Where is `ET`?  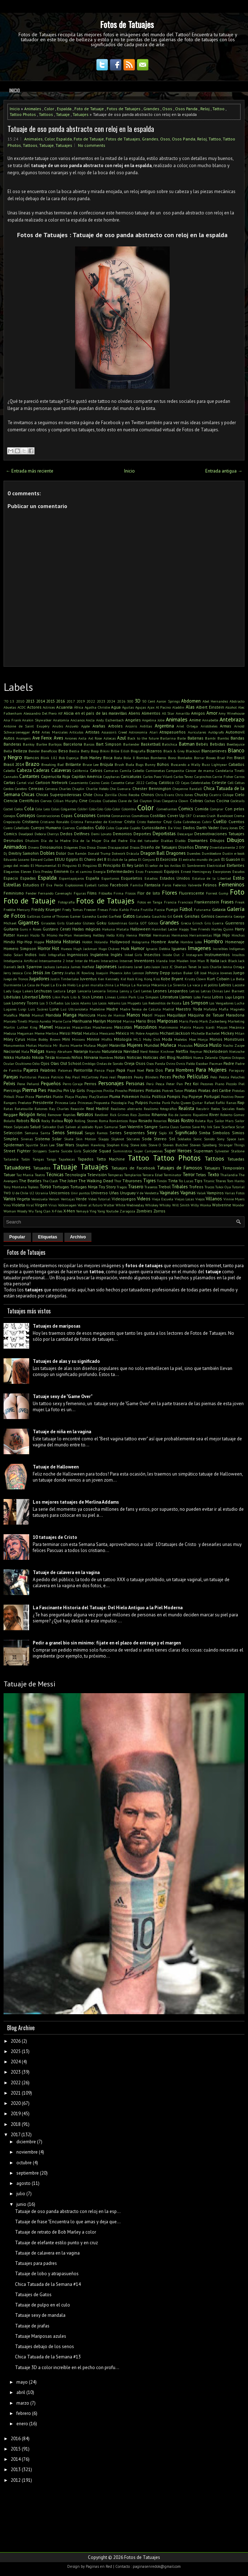
ET is located at coordinates (42, 884).